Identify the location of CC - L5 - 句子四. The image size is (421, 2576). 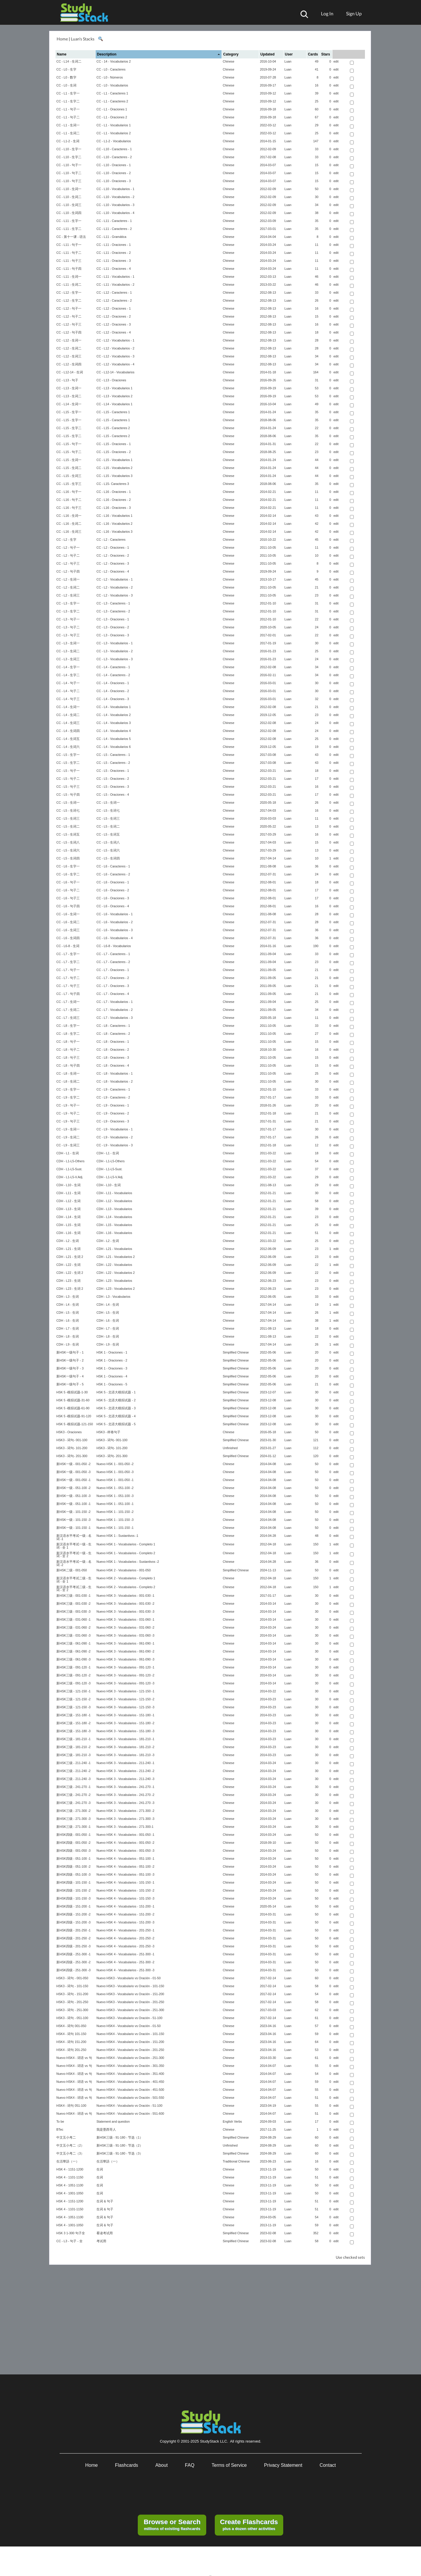
(68, 794).